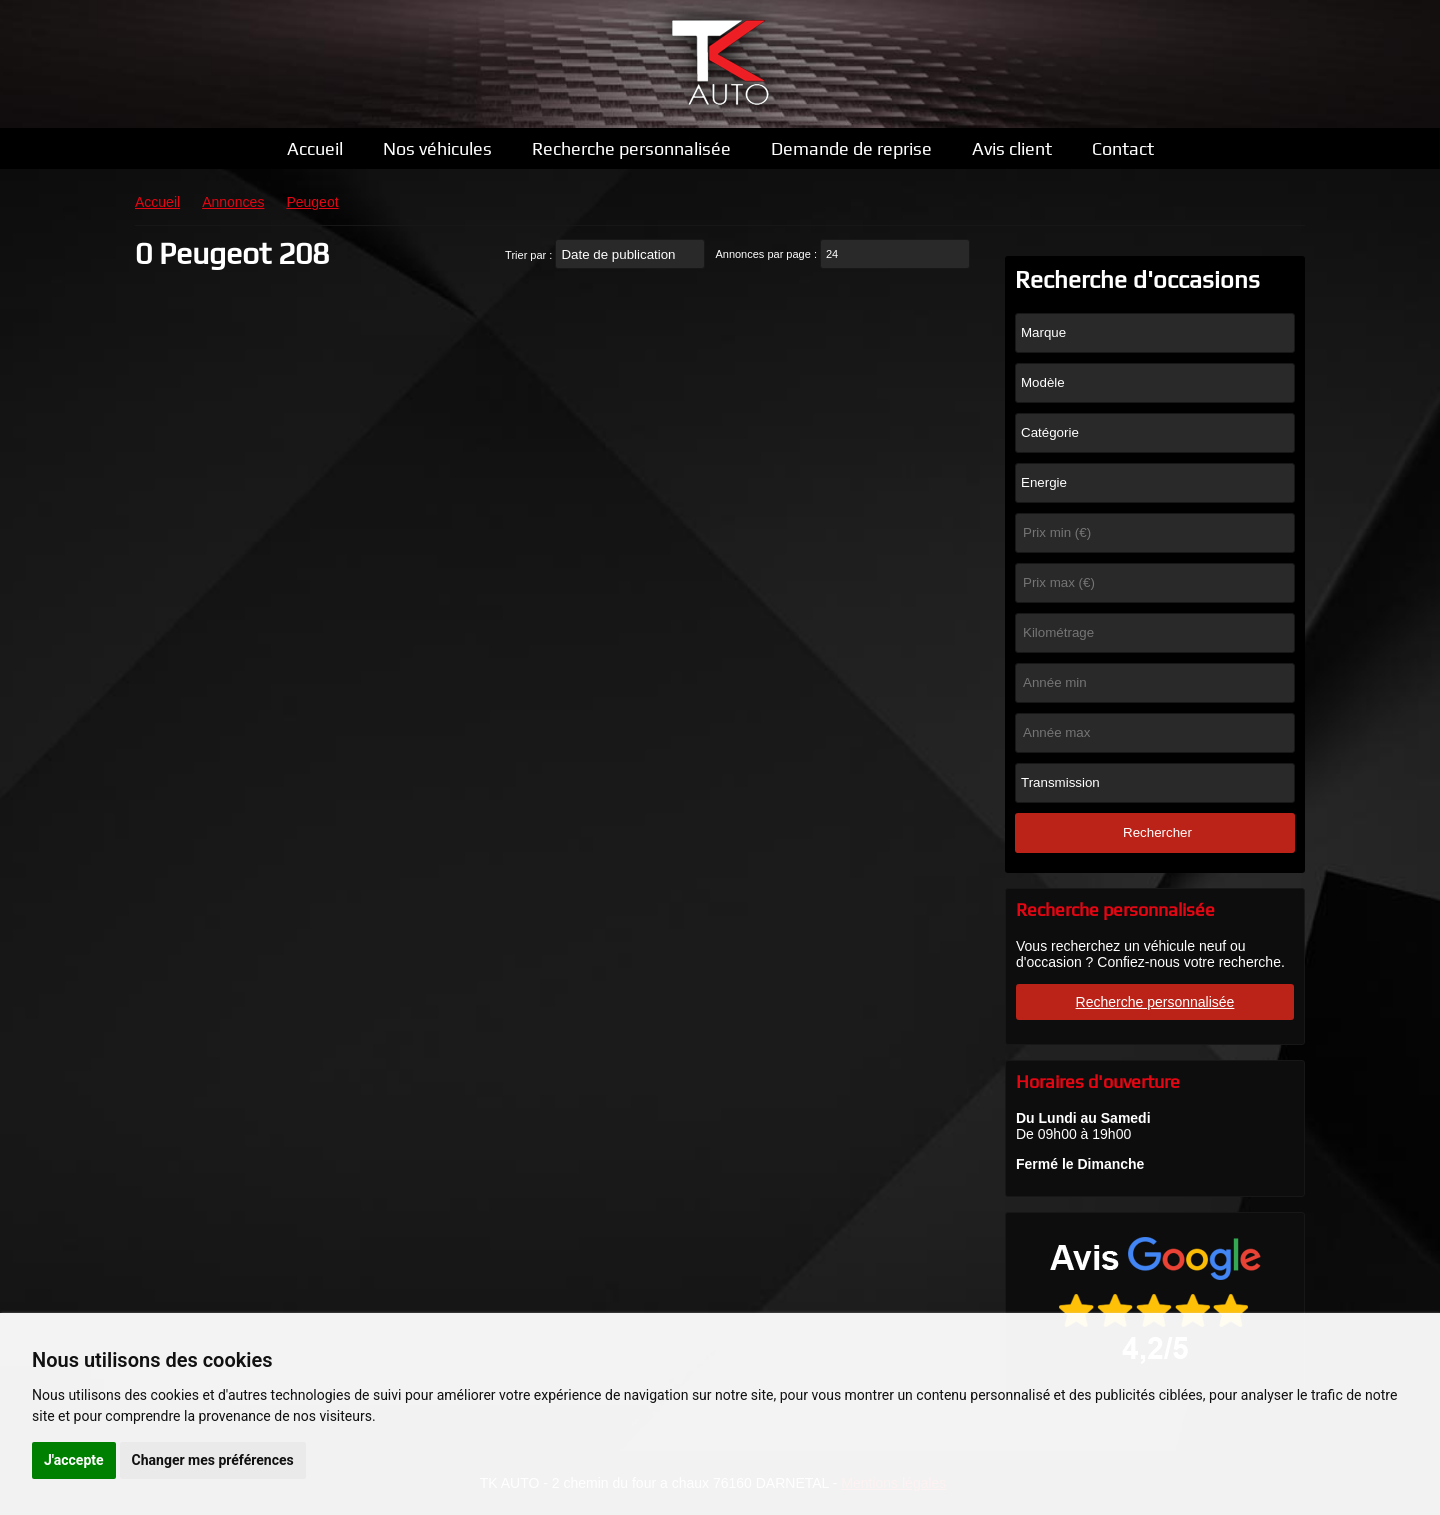 This screenshot has width=1440, height=1515. I want to click on Recherche personnalisée, so click(631, 148).